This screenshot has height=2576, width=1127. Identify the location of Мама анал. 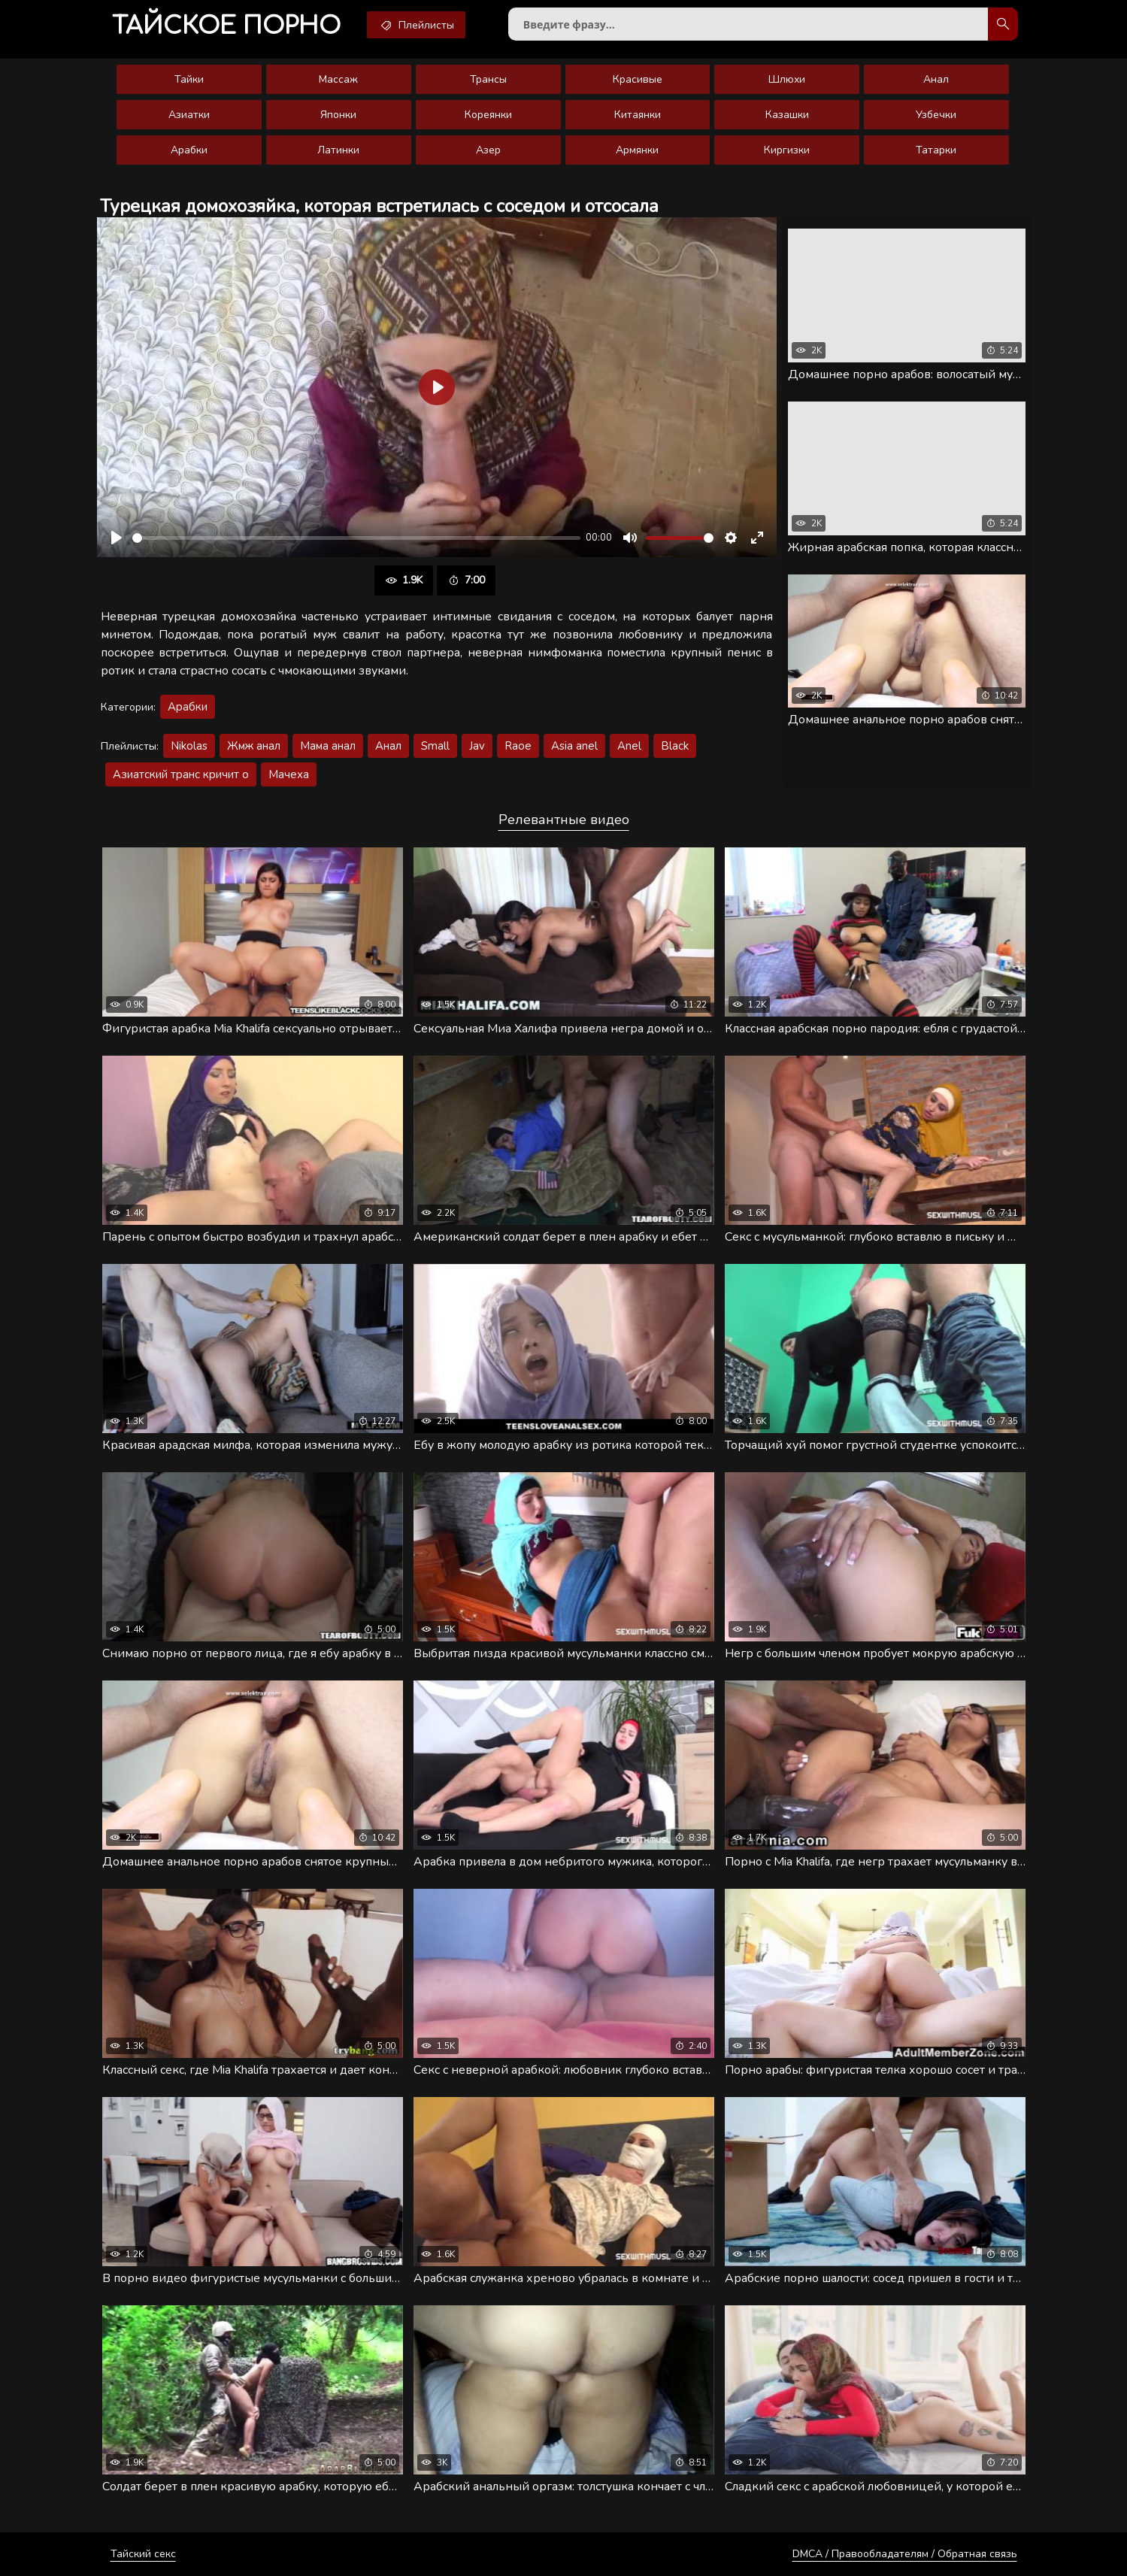
(328, 745).